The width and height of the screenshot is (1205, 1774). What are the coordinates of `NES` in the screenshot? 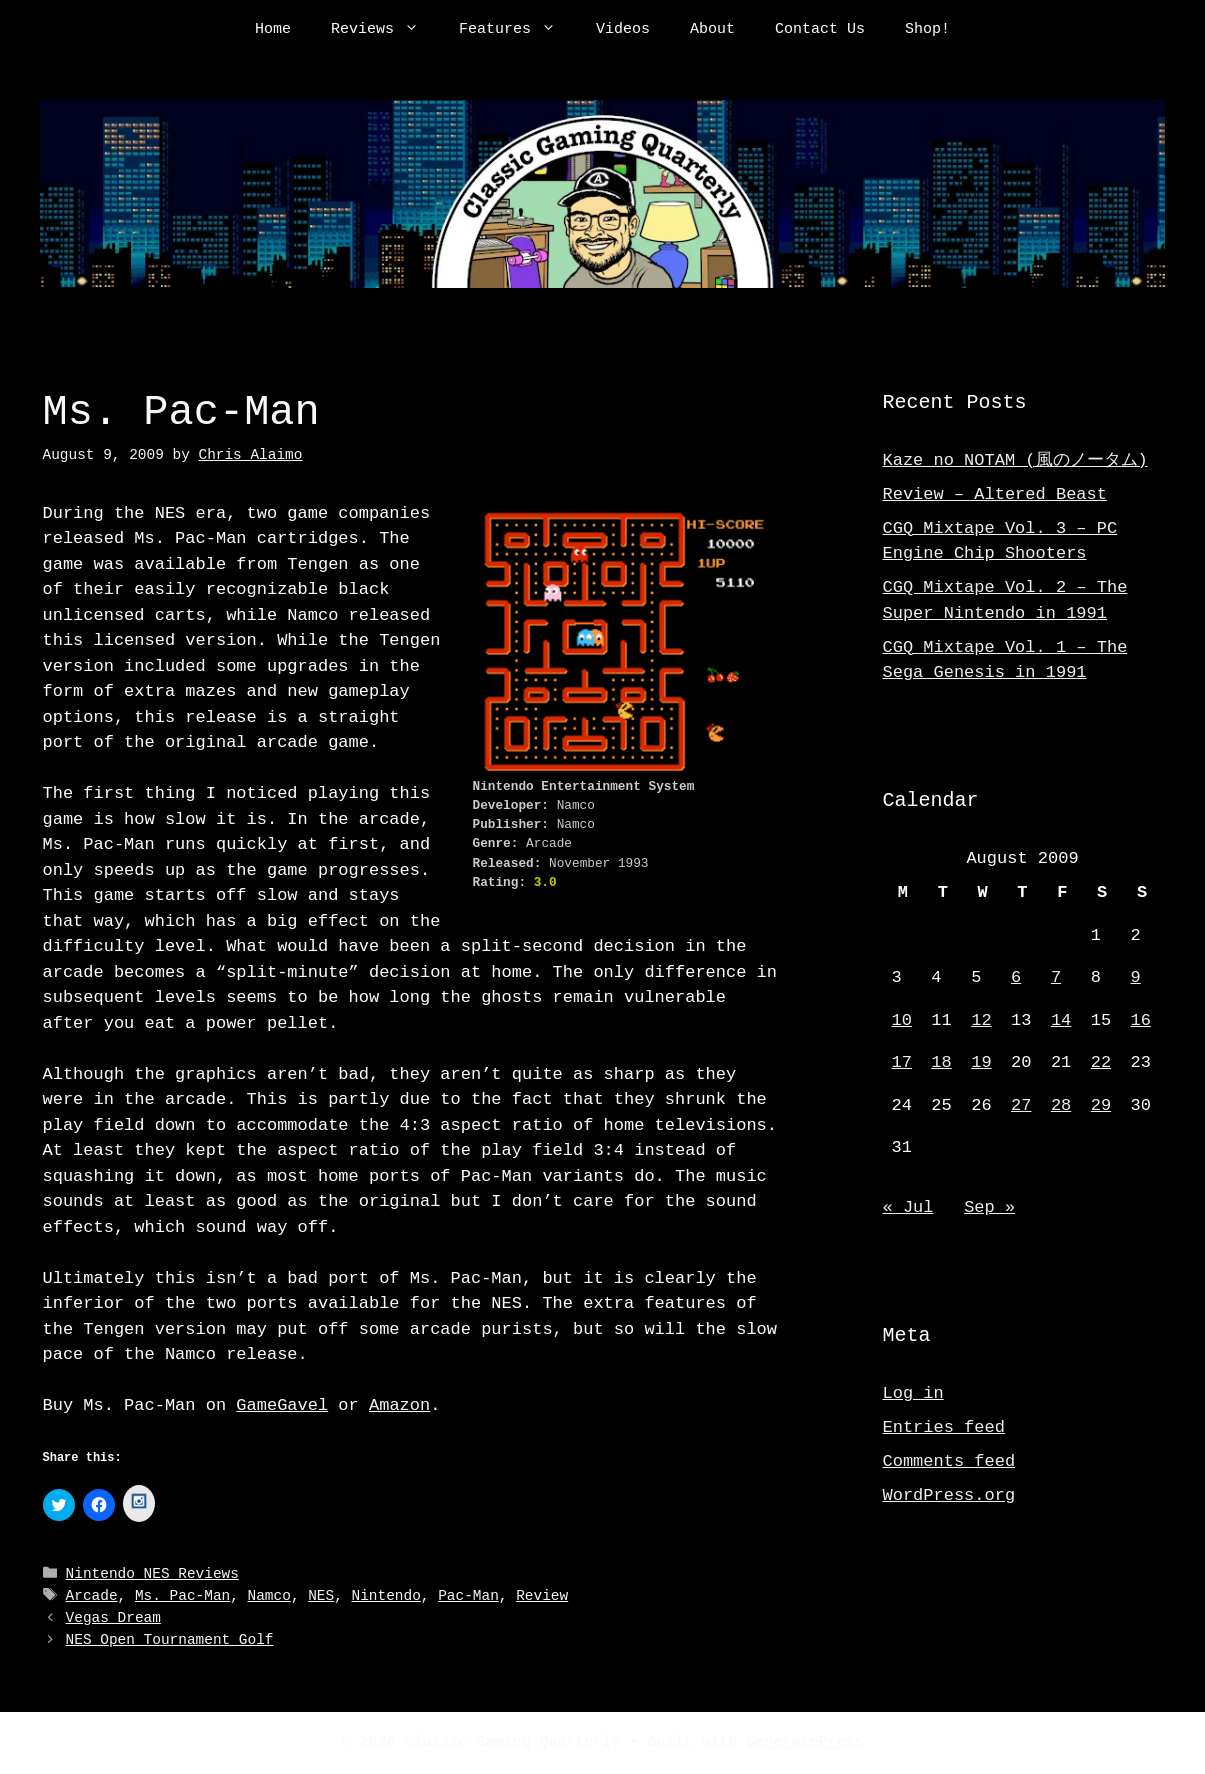 It's located at (321, 1596).